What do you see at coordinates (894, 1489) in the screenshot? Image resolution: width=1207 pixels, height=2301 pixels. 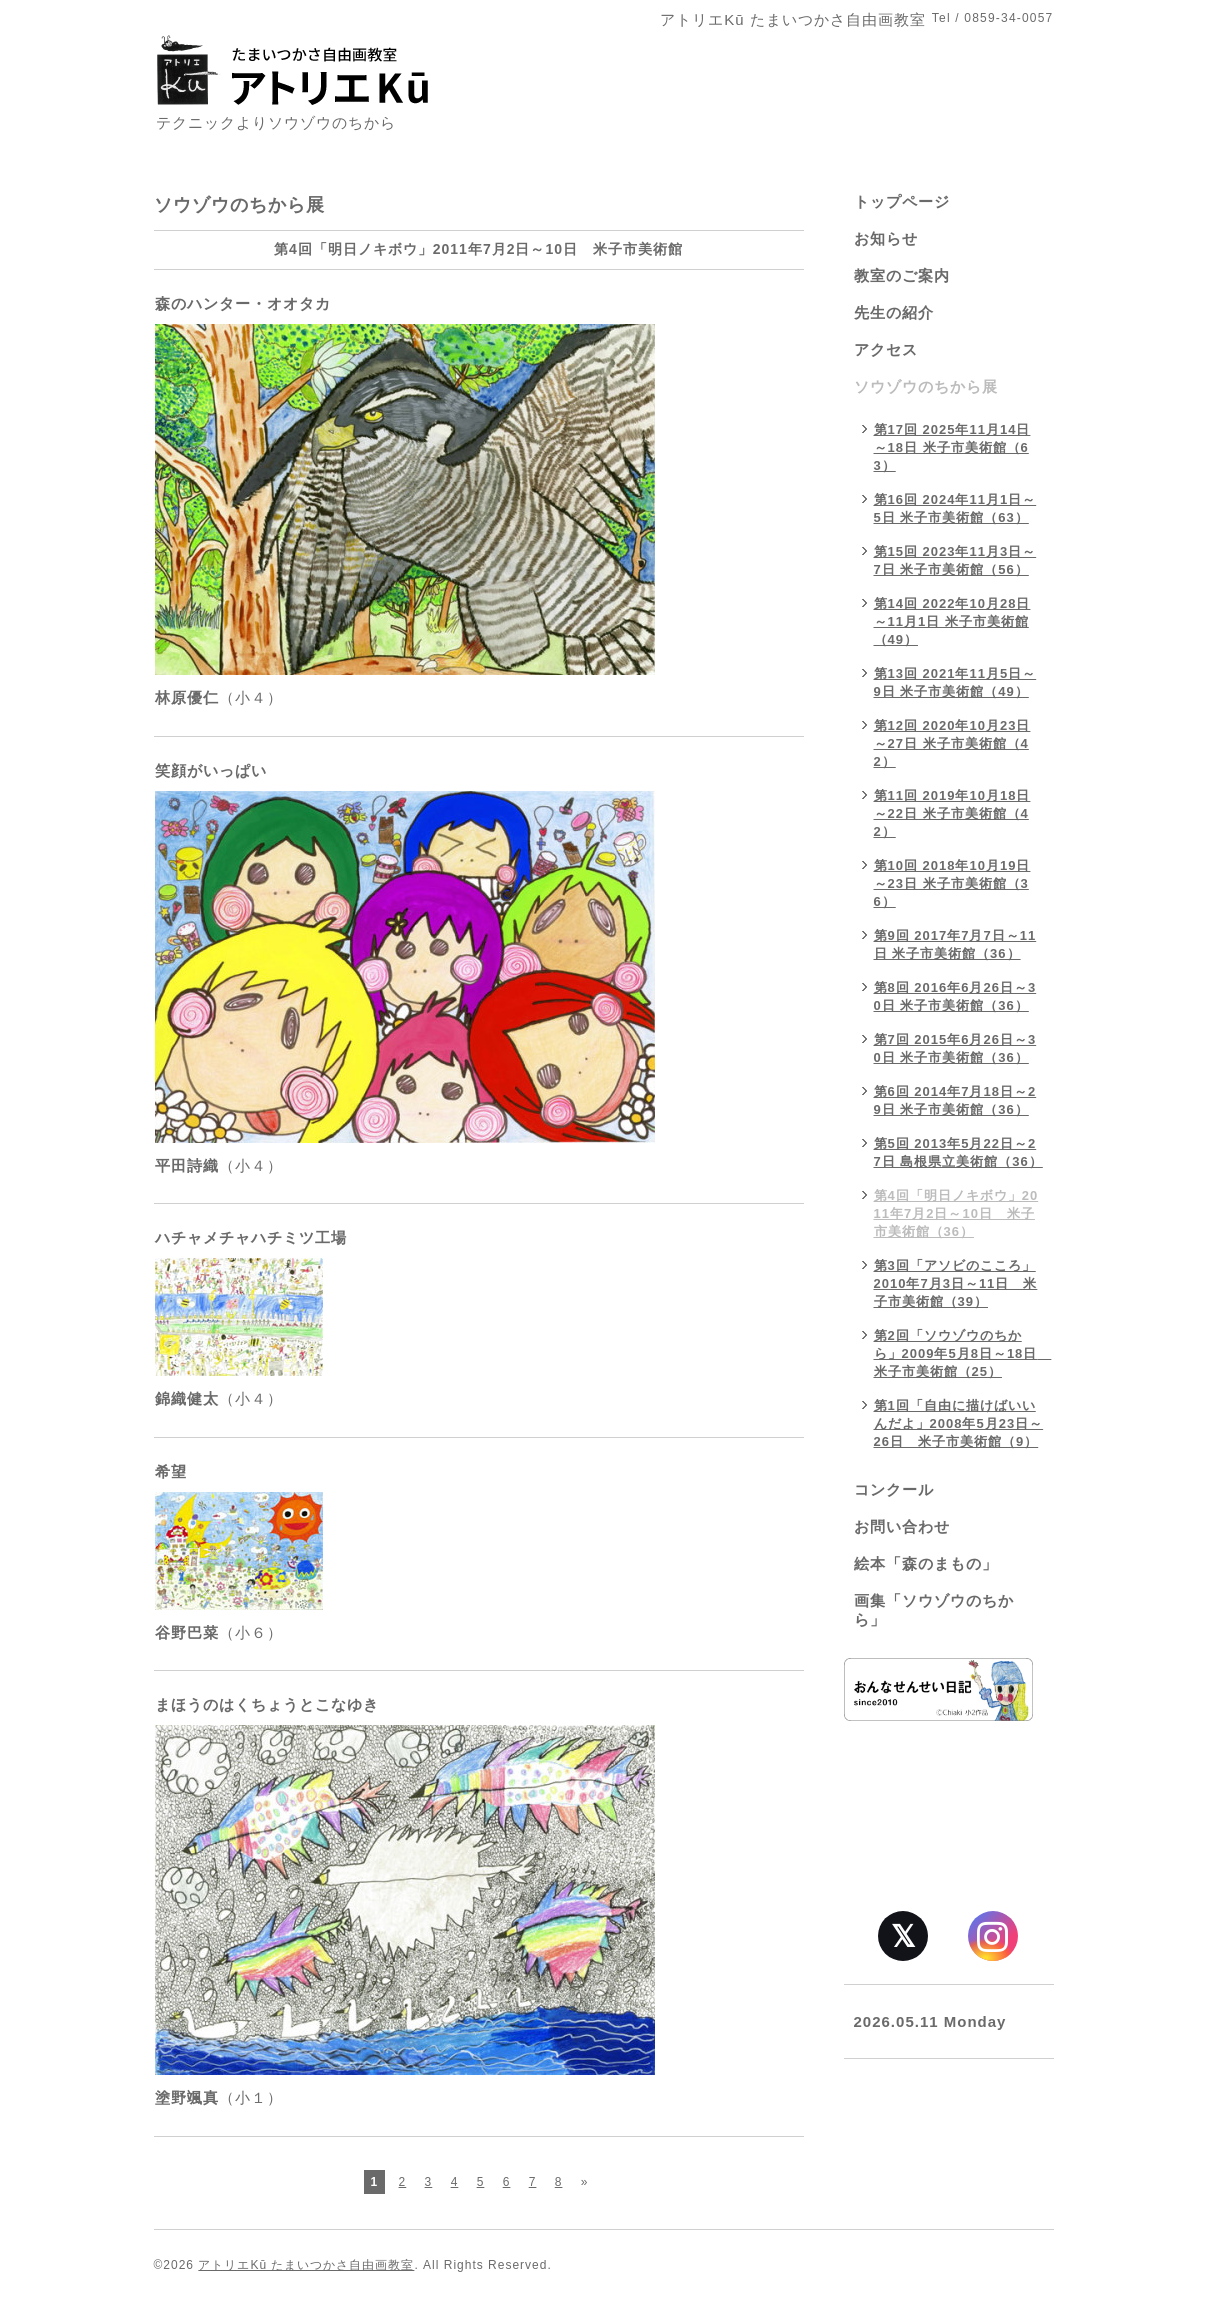 I see `コンクール` at bounding box center [894, 1489].